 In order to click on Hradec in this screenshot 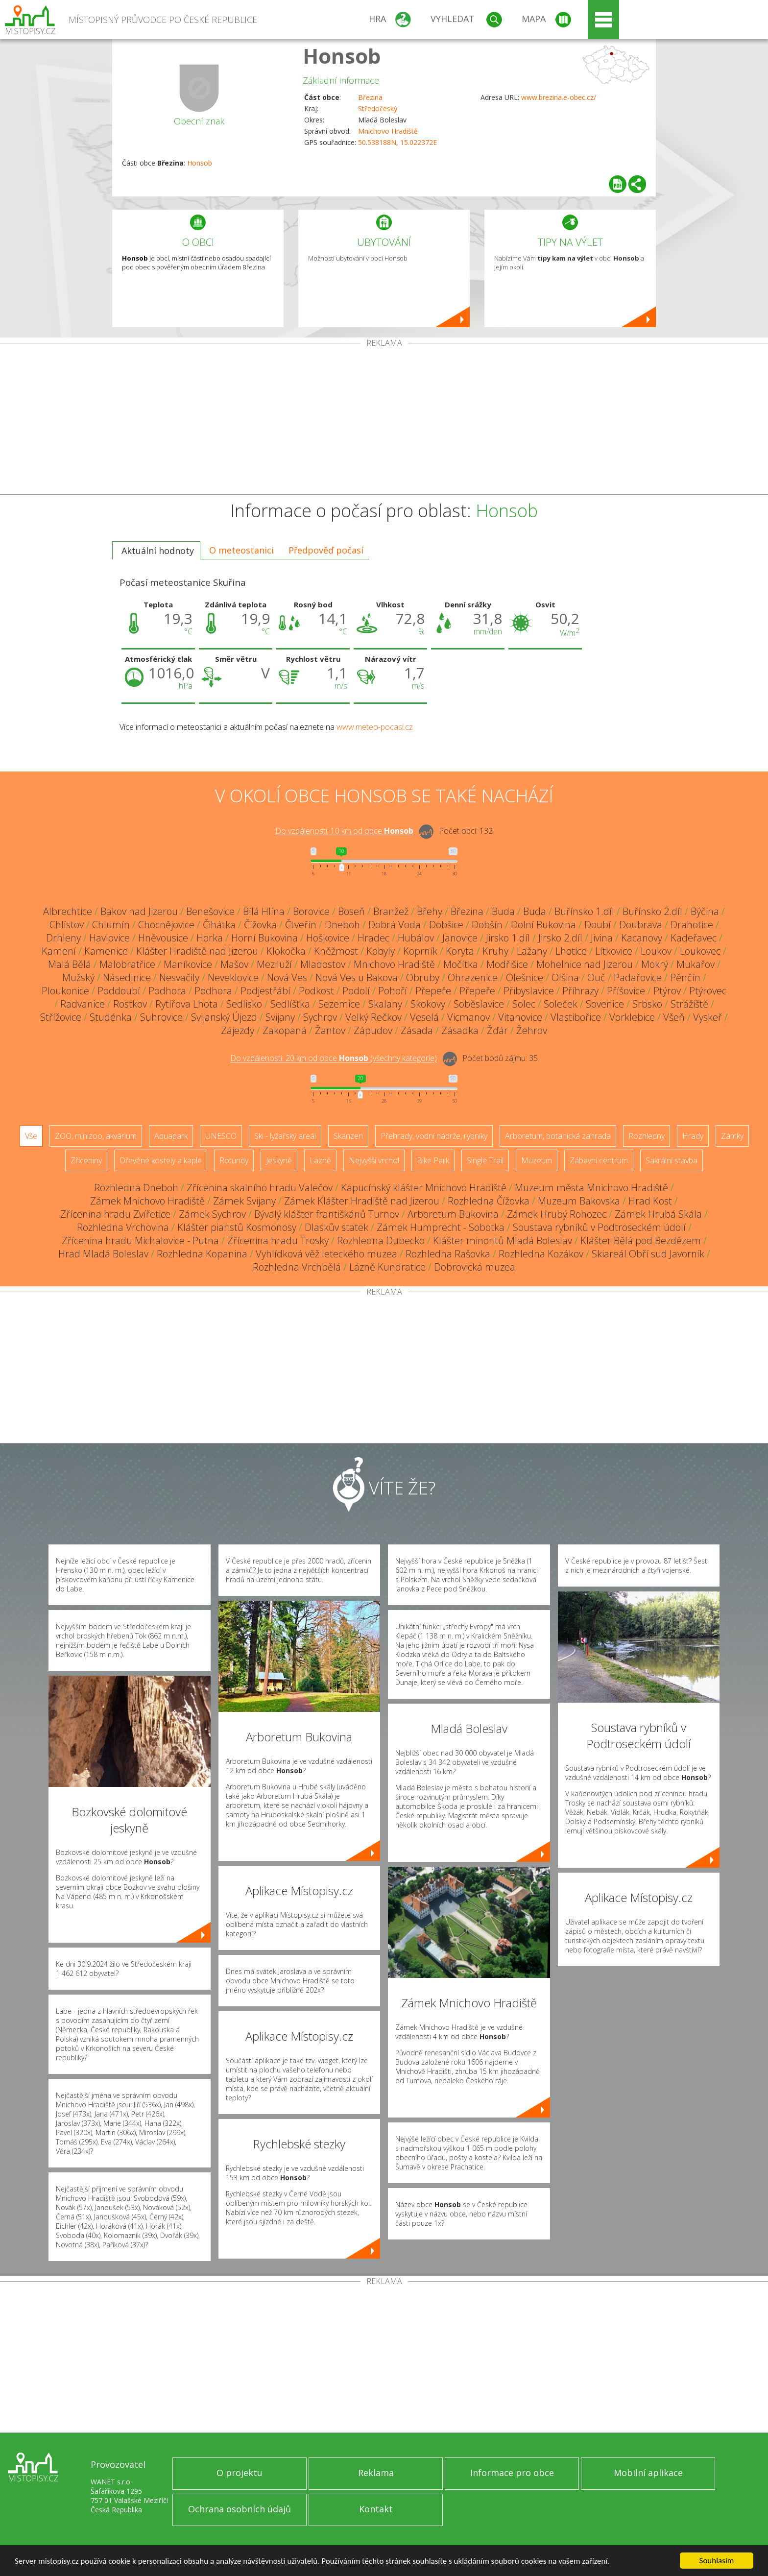, I will do `click(373, 937)`.